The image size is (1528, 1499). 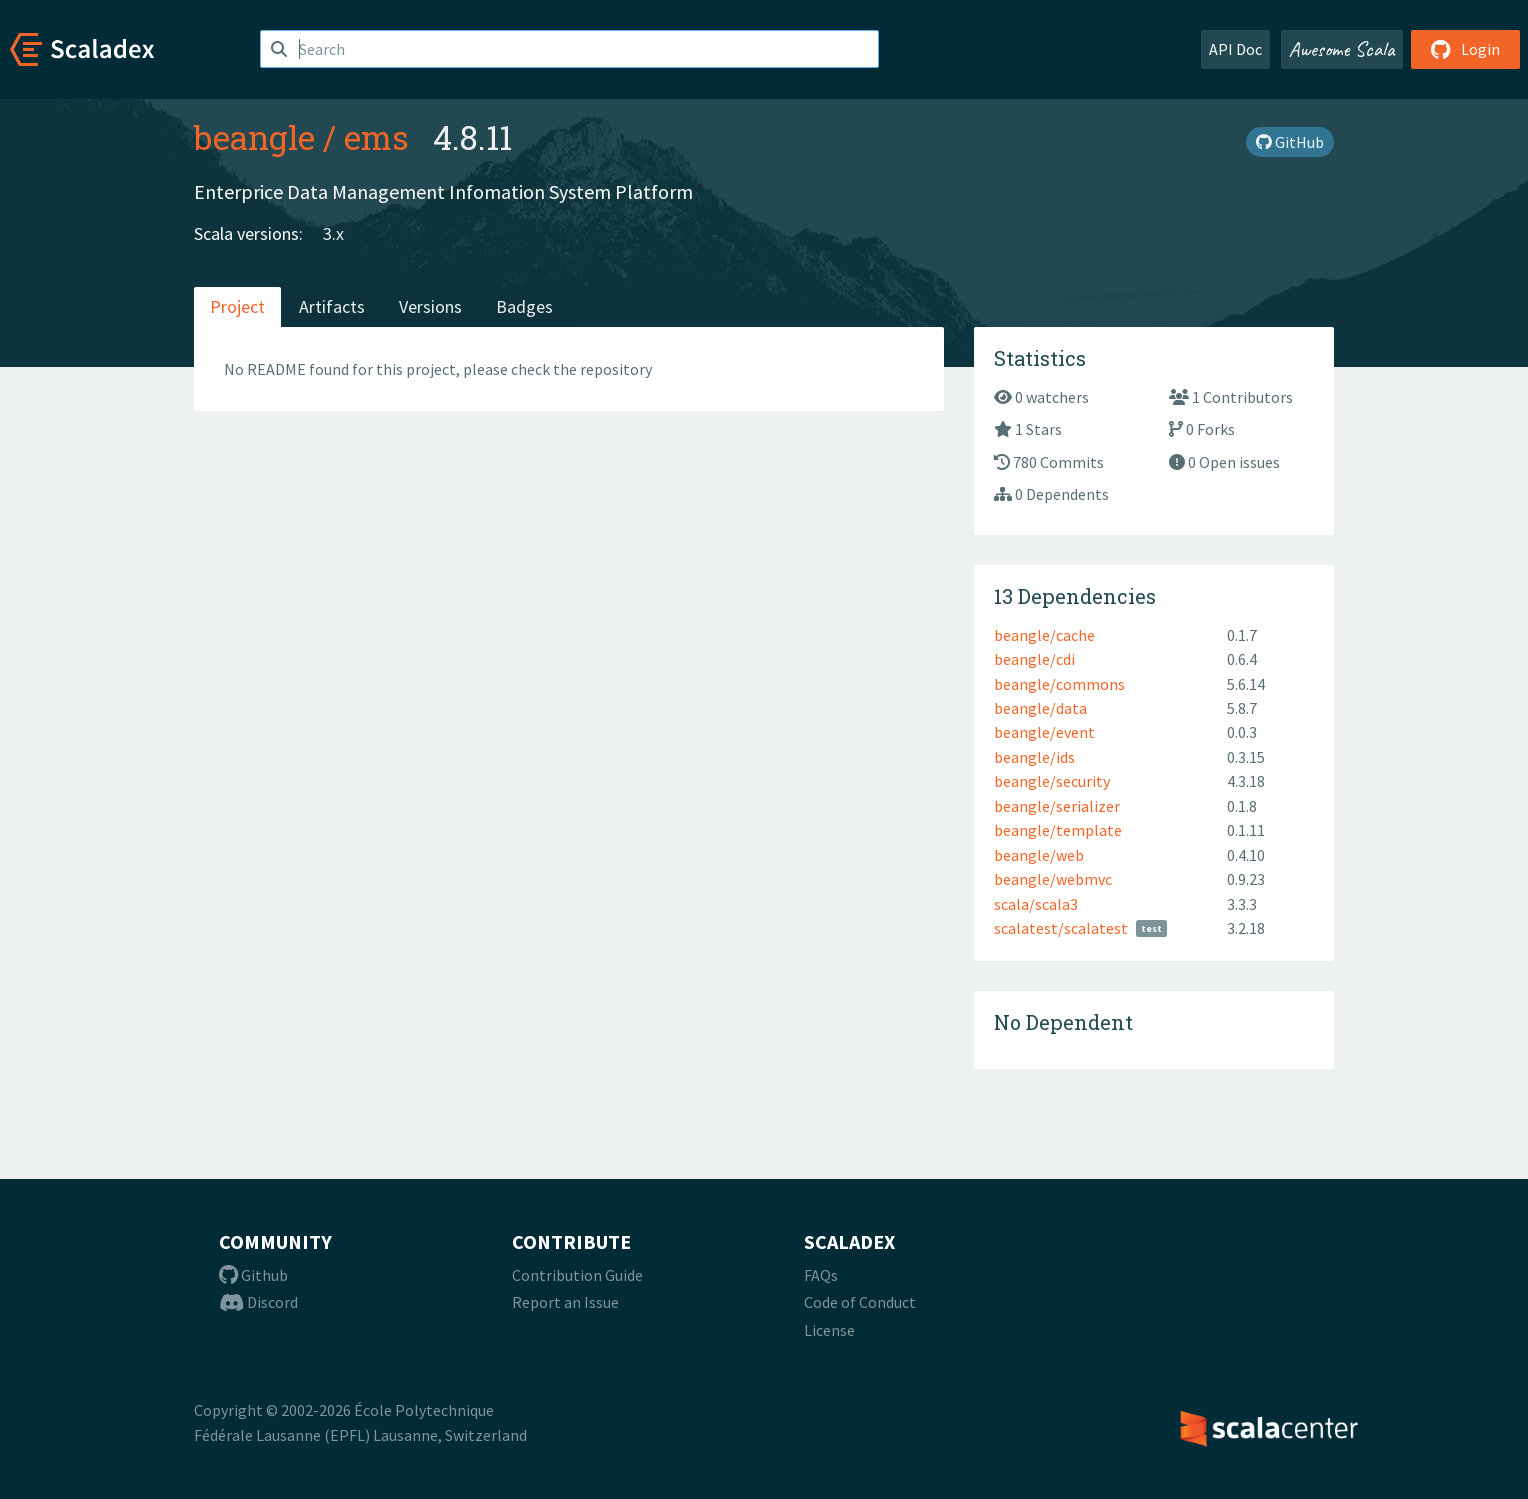 I want to click on API Doc, so click(x=1235, y=49).